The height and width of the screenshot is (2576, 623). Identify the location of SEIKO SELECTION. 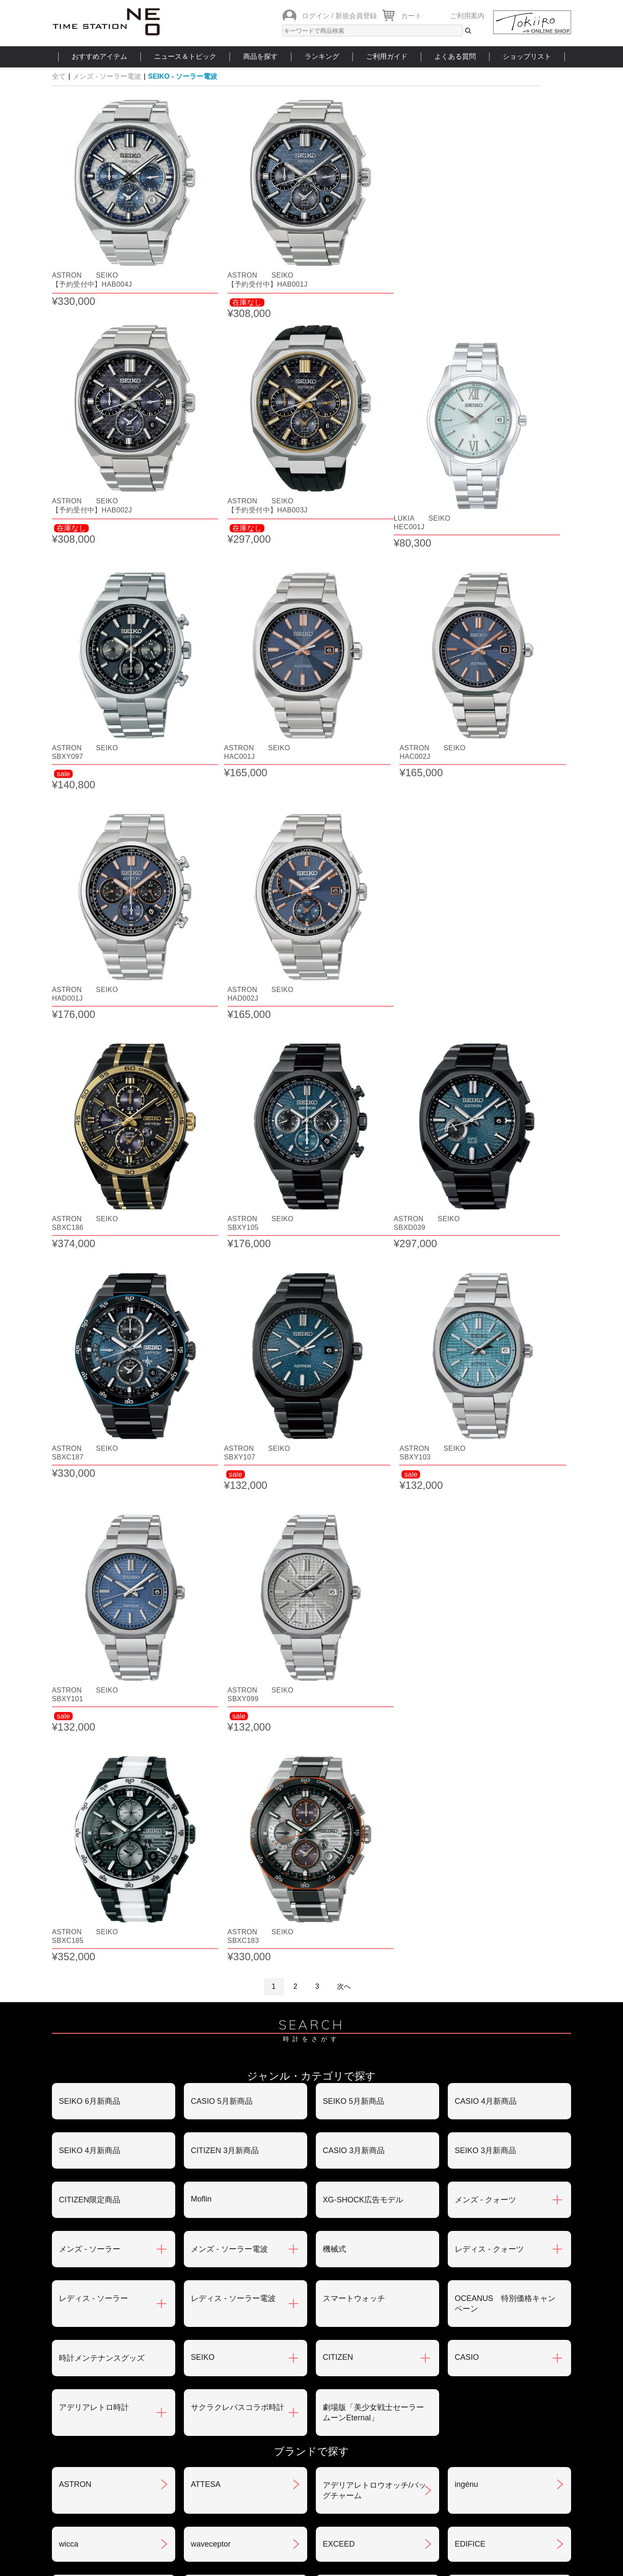
(490, 1915).